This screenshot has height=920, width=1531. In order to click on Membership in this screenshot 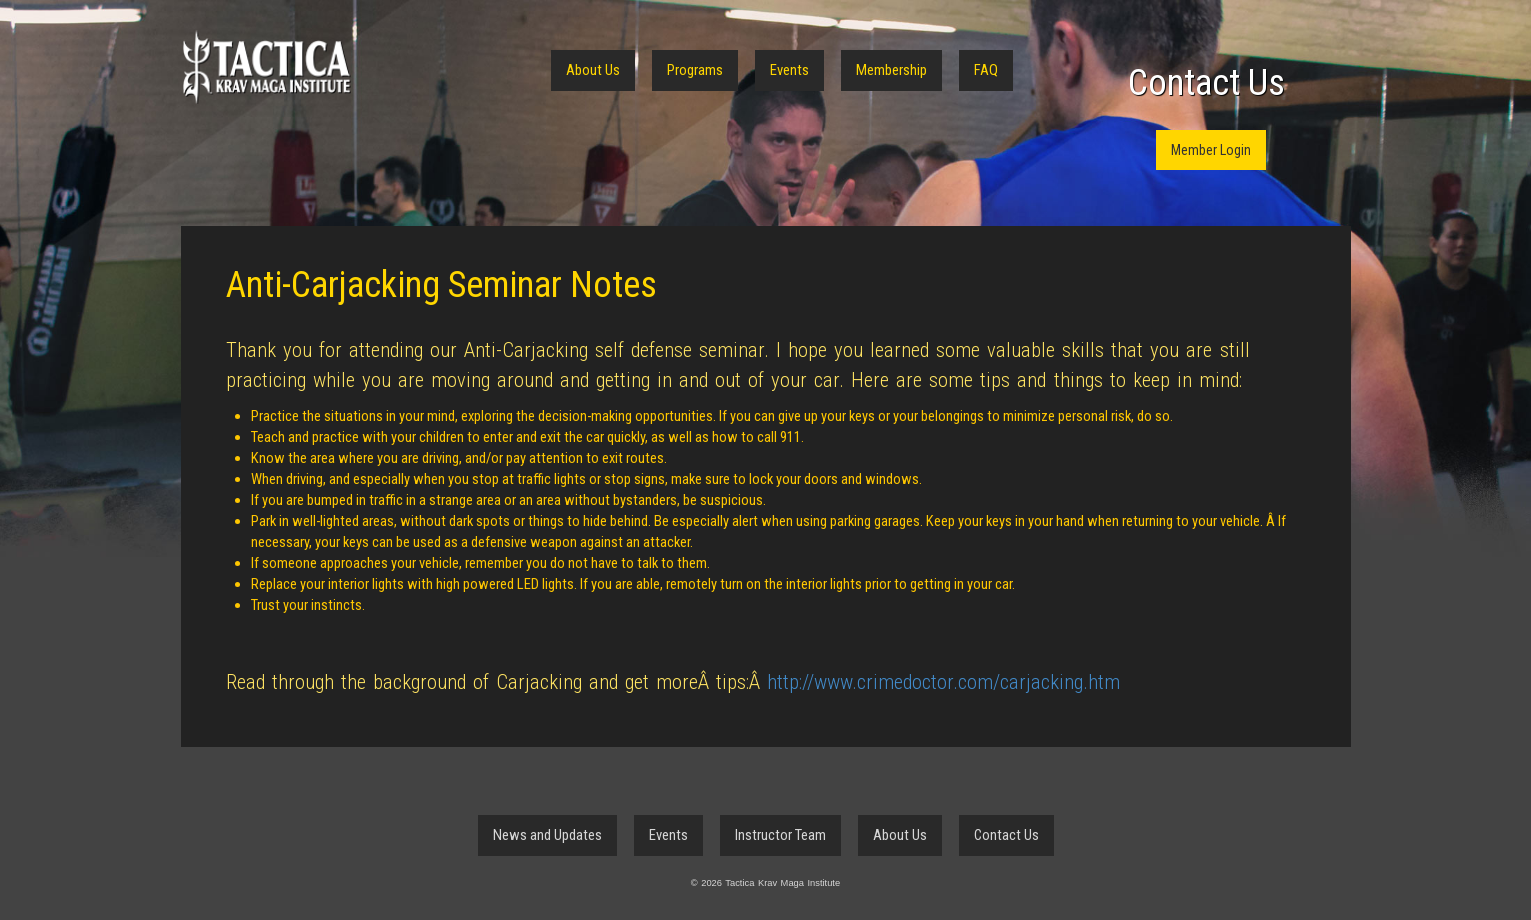, I will do `click(891, 70)`.